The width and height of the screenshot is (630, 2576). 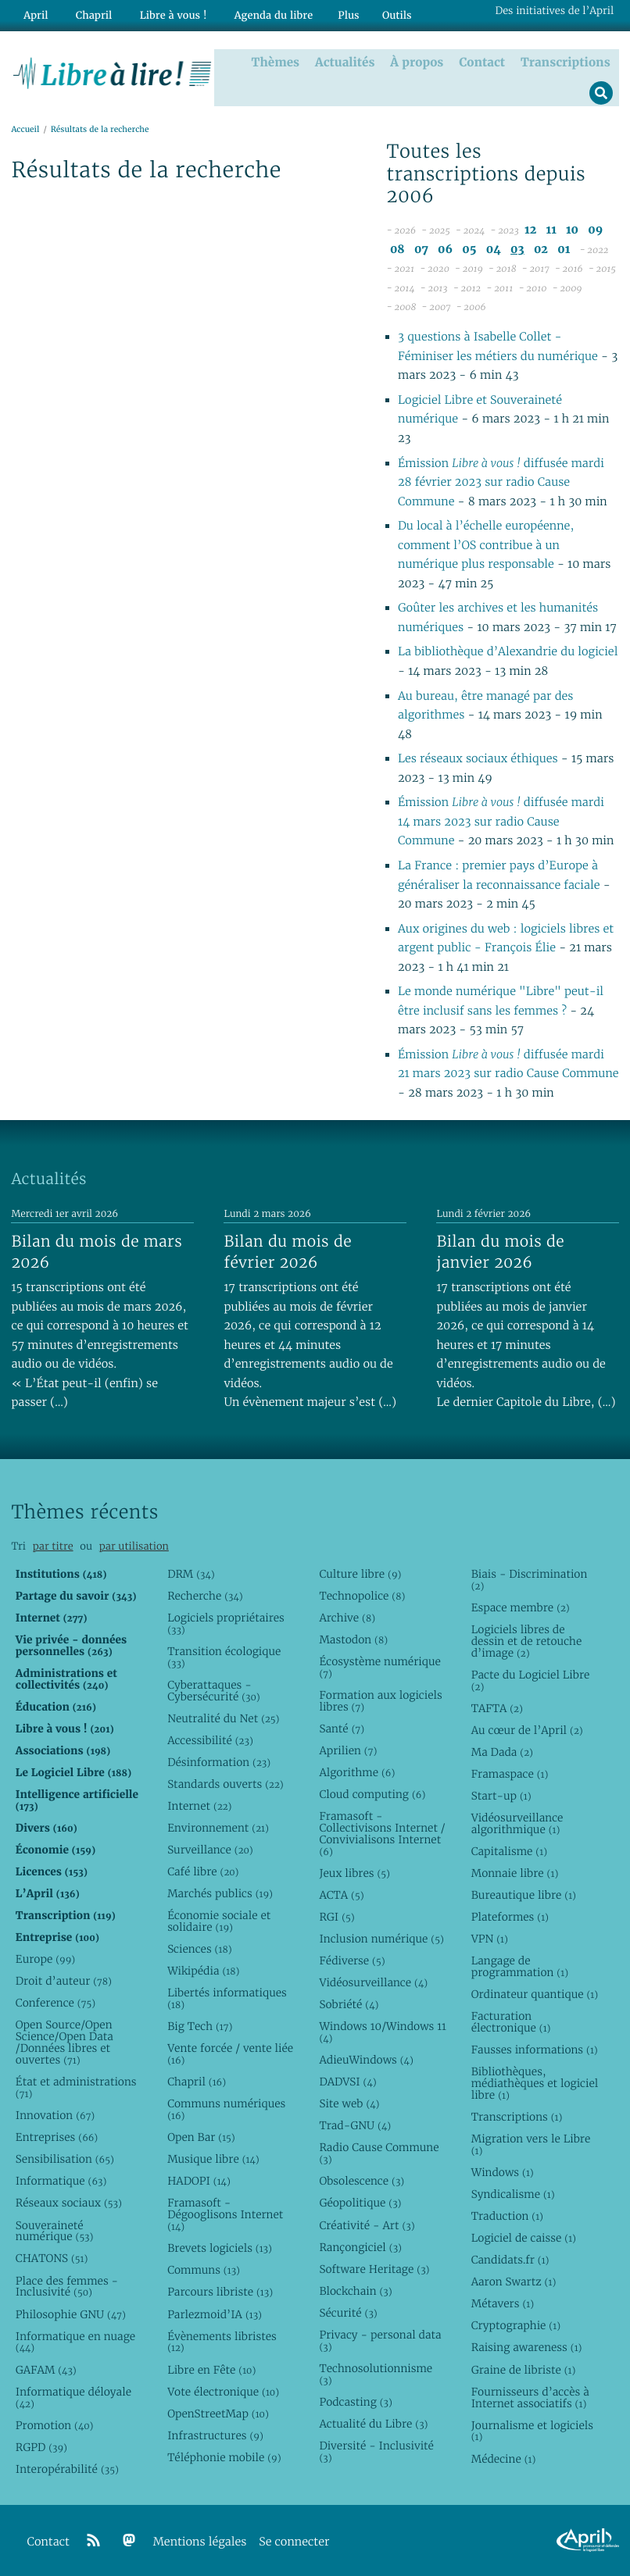 I want to click on Communs numériques, so click(x=226, y=2108).